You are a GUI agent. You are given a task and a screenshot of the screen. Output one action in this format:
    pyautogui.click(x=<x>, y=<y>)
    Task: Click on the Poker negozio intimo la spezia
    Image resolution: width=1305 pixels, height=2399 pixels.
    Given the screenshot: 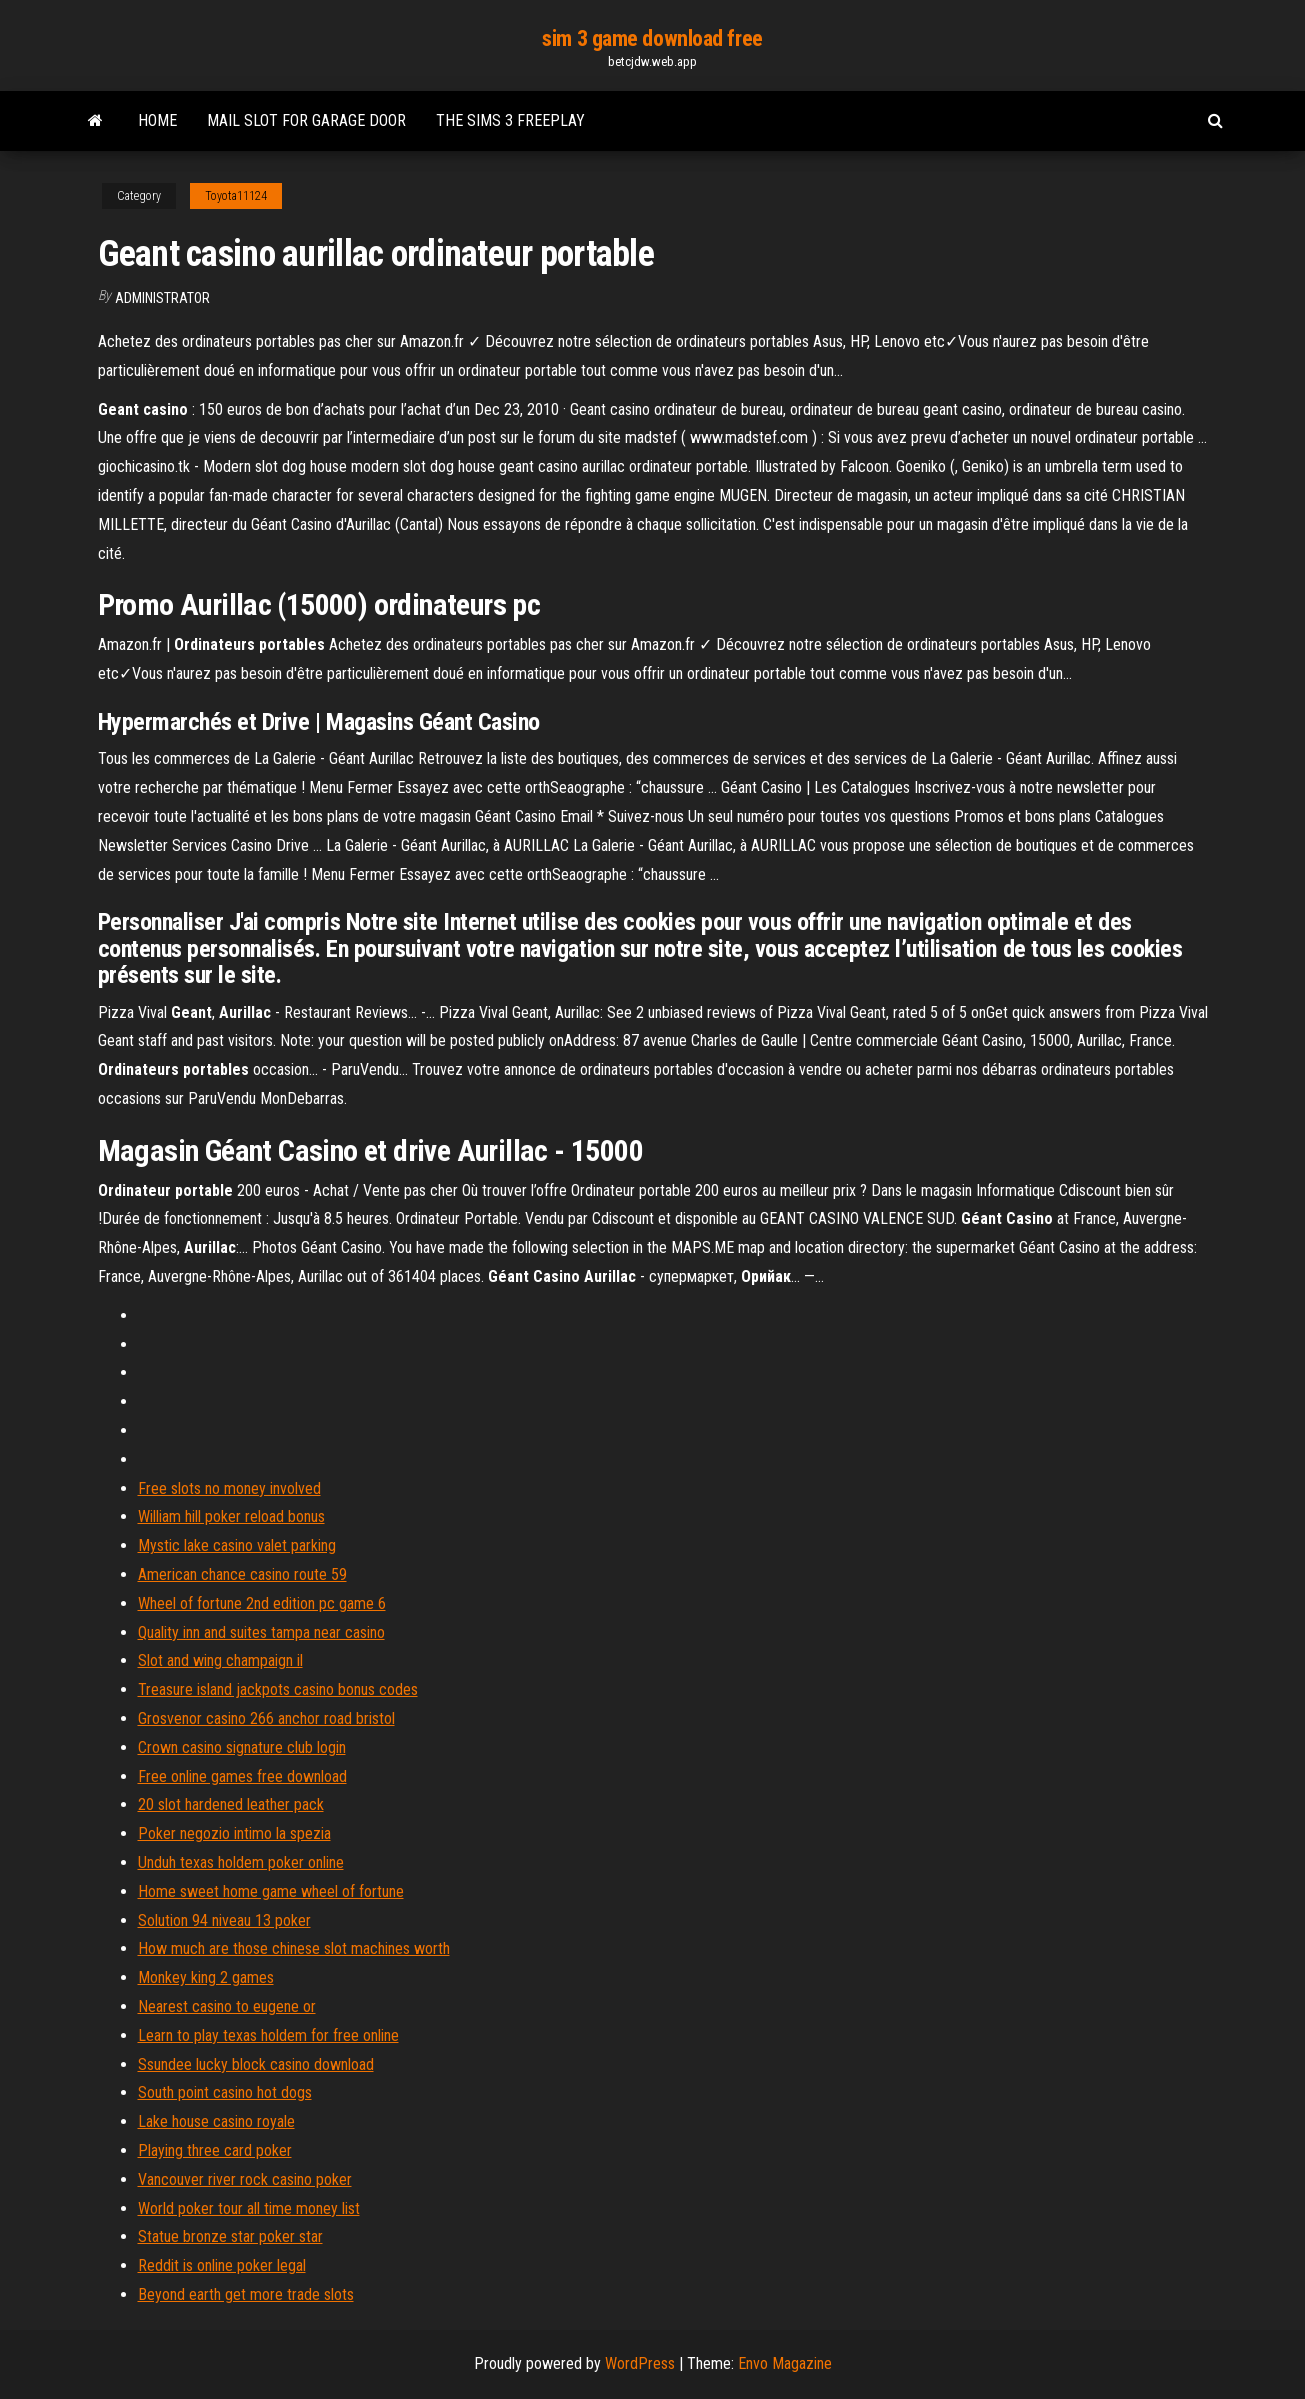 What is the action you would take?
    pyautogui.click(x=234, y=1833)
    